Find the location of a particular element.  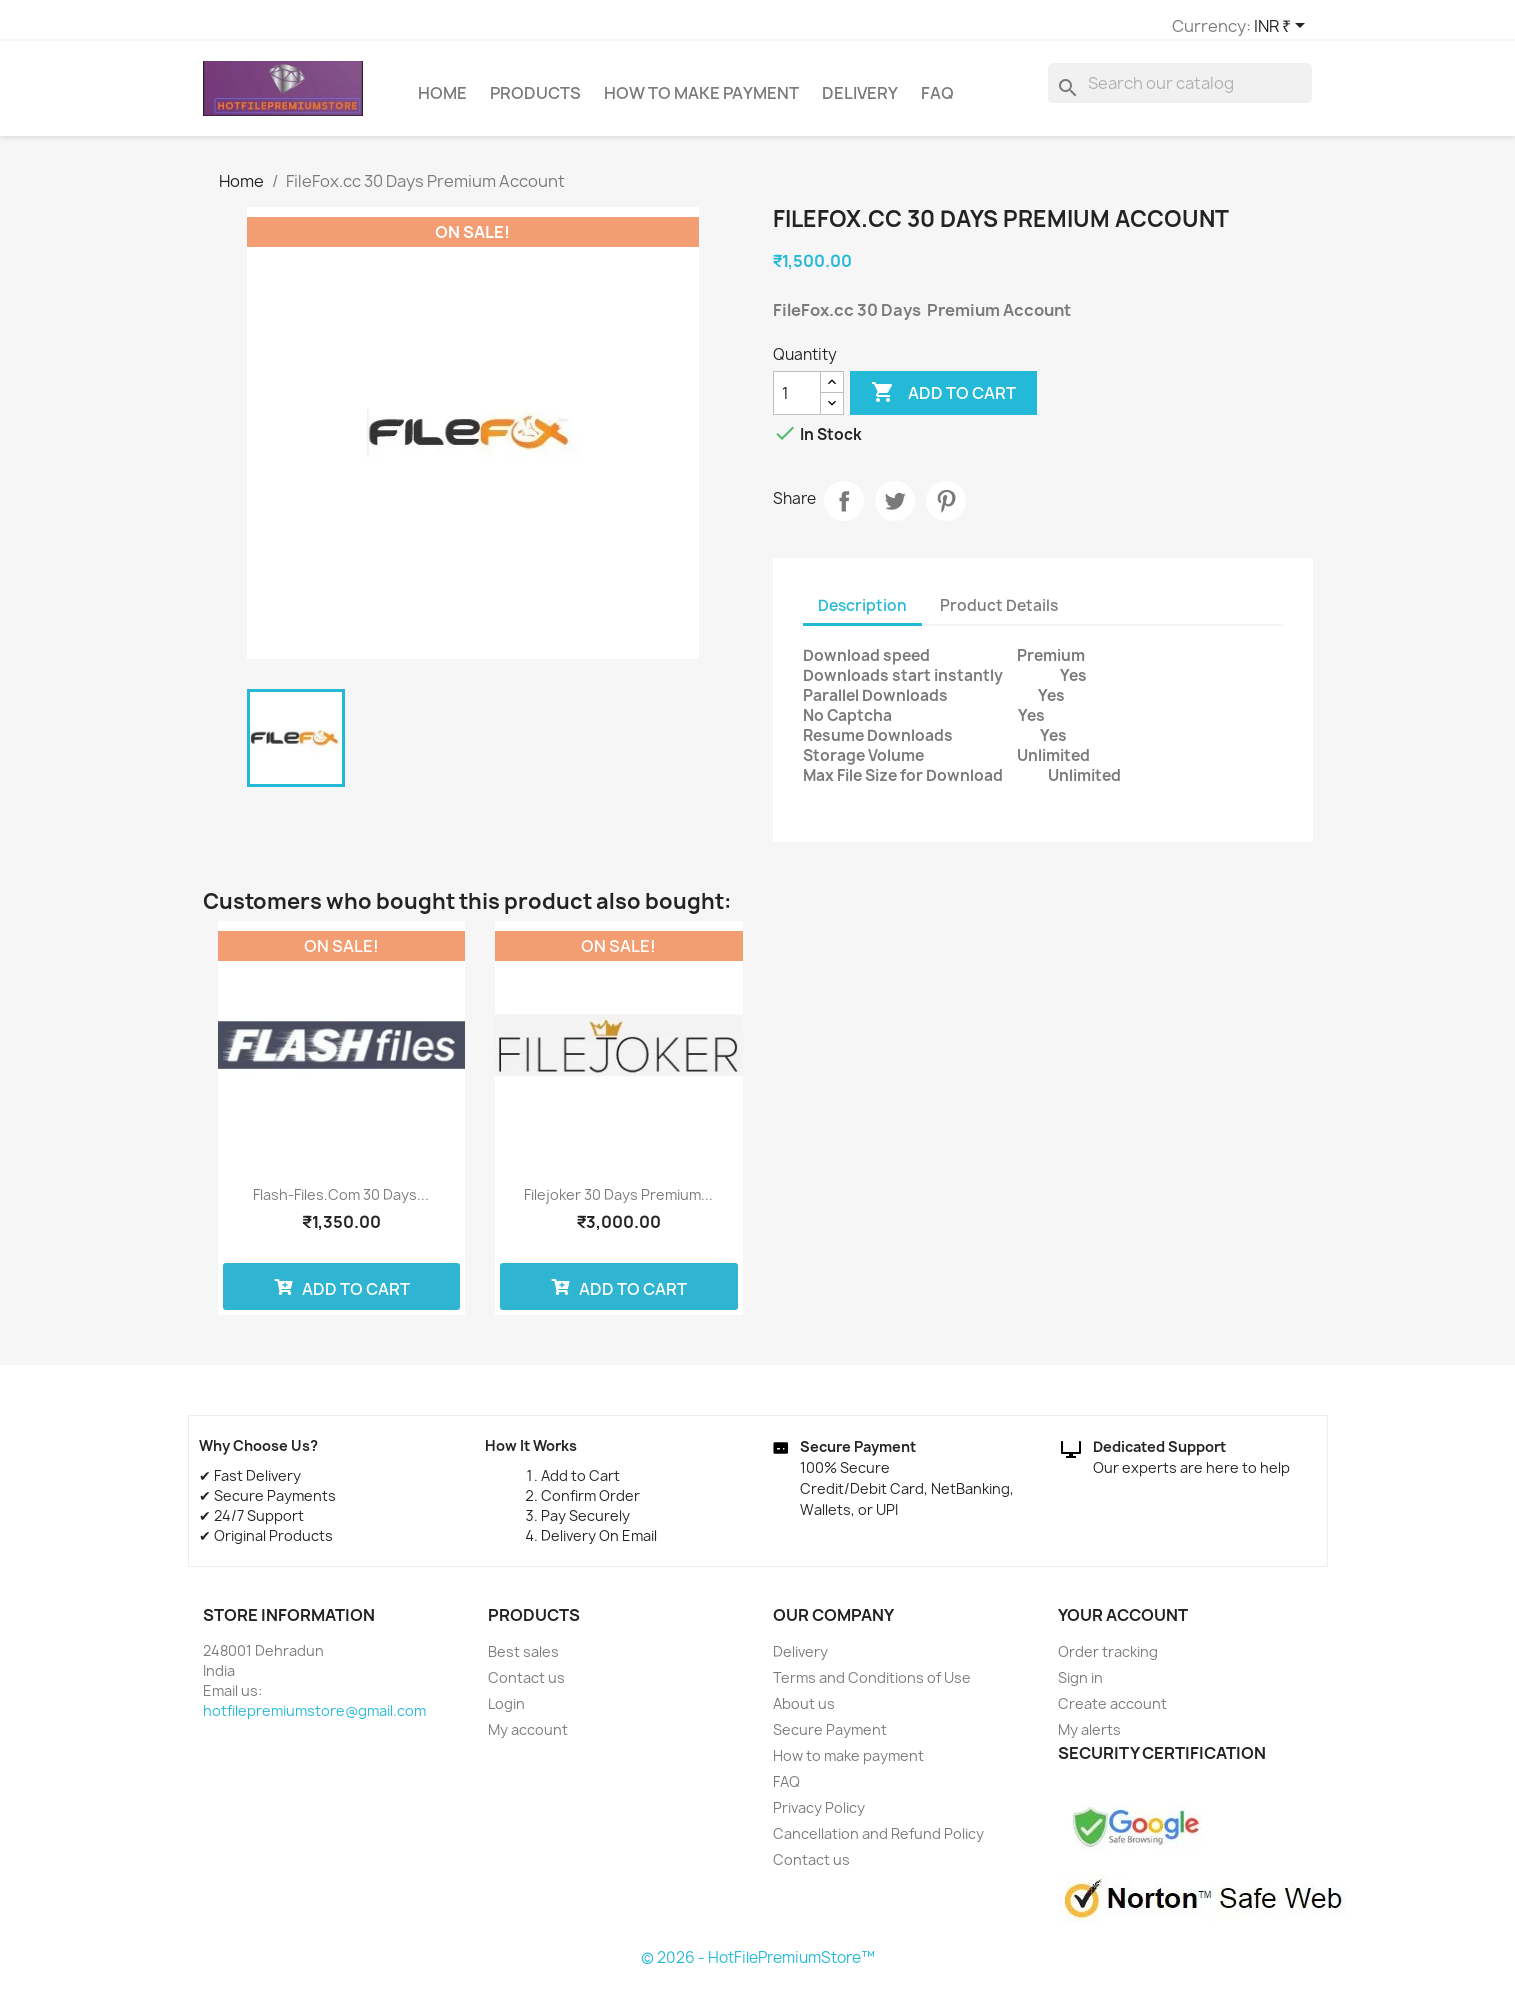

Login is located at coordinates (506, 1712).